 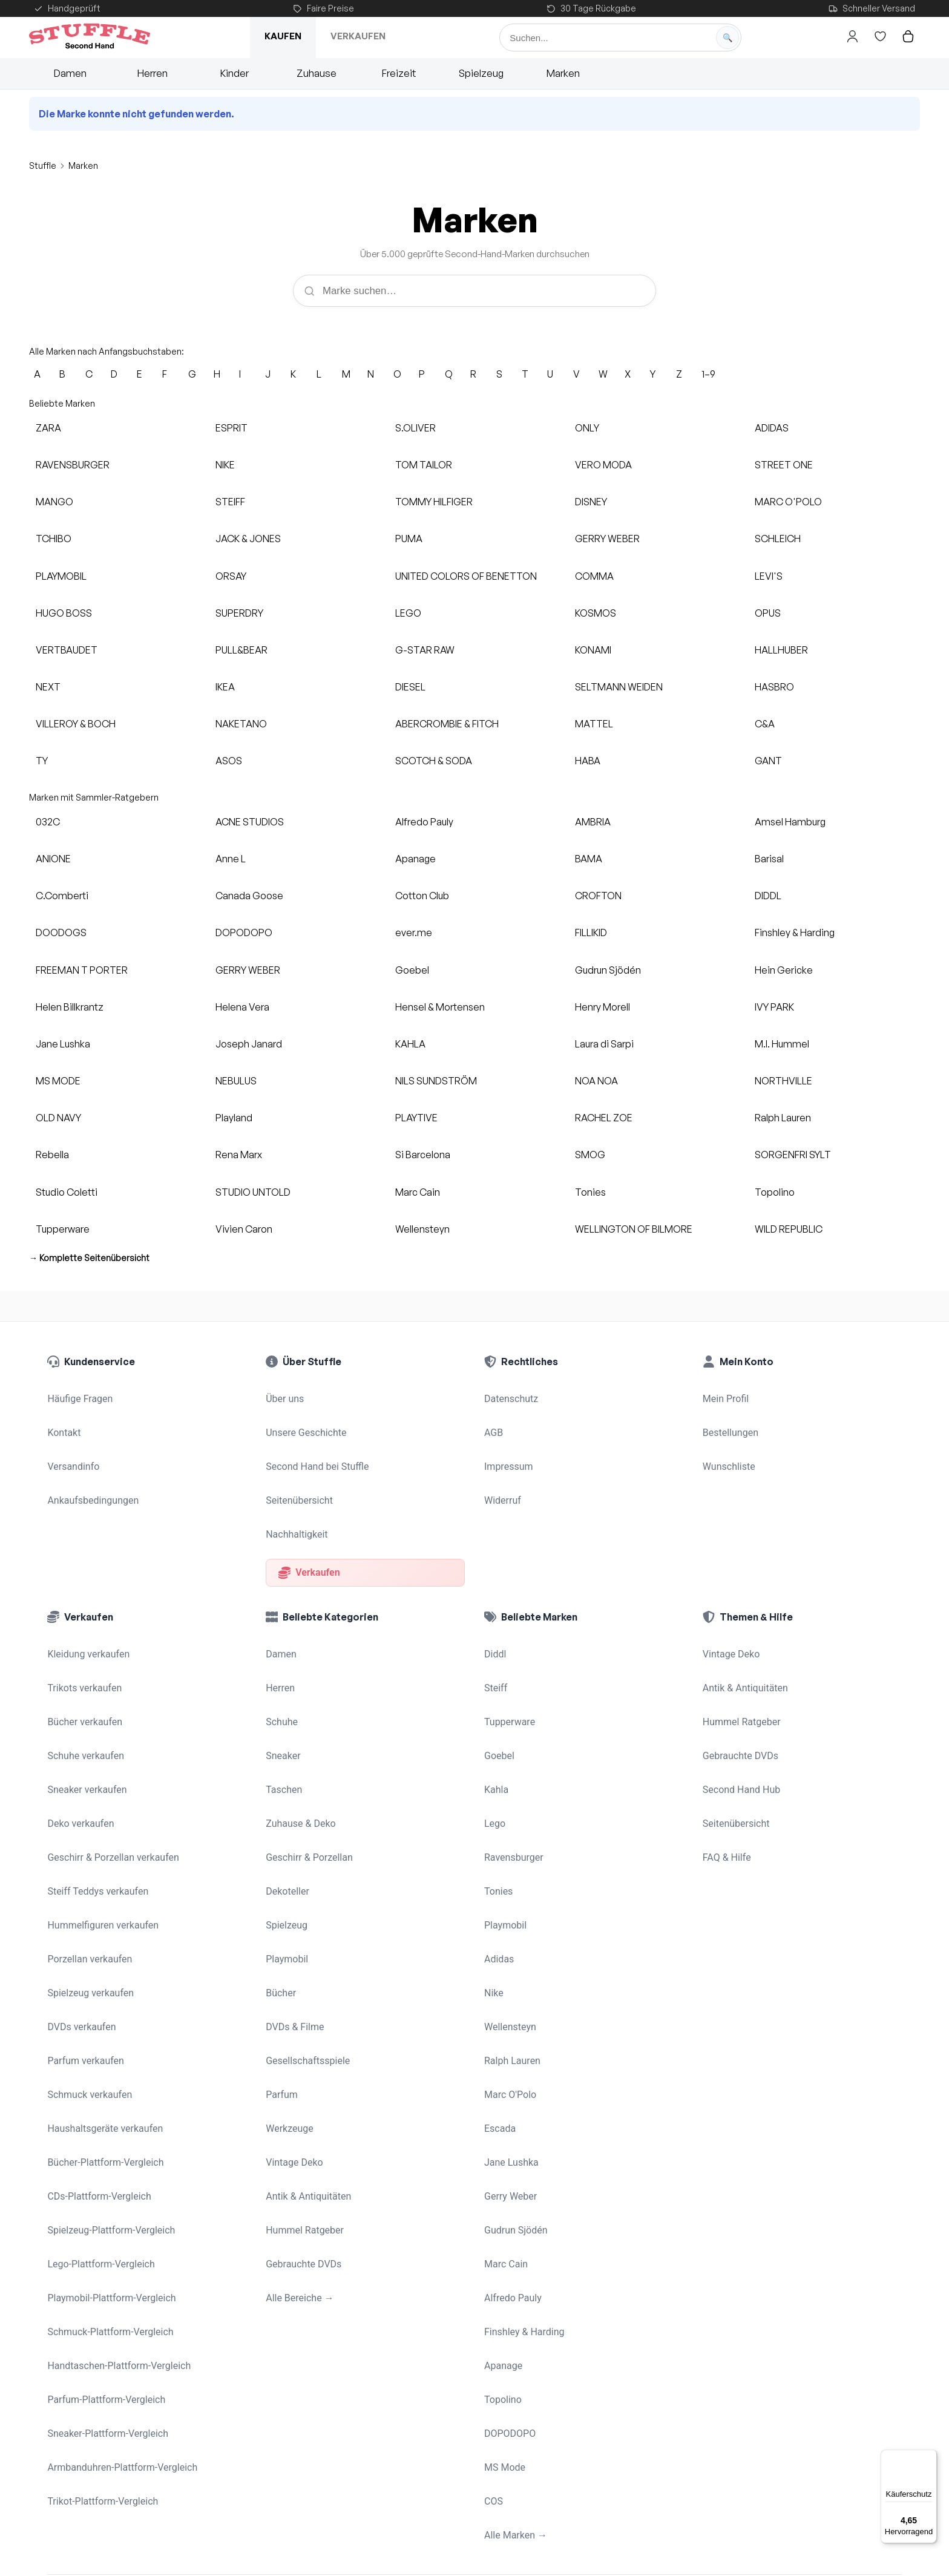 I want to click on Verkaufen, so click(x=358, y=36).